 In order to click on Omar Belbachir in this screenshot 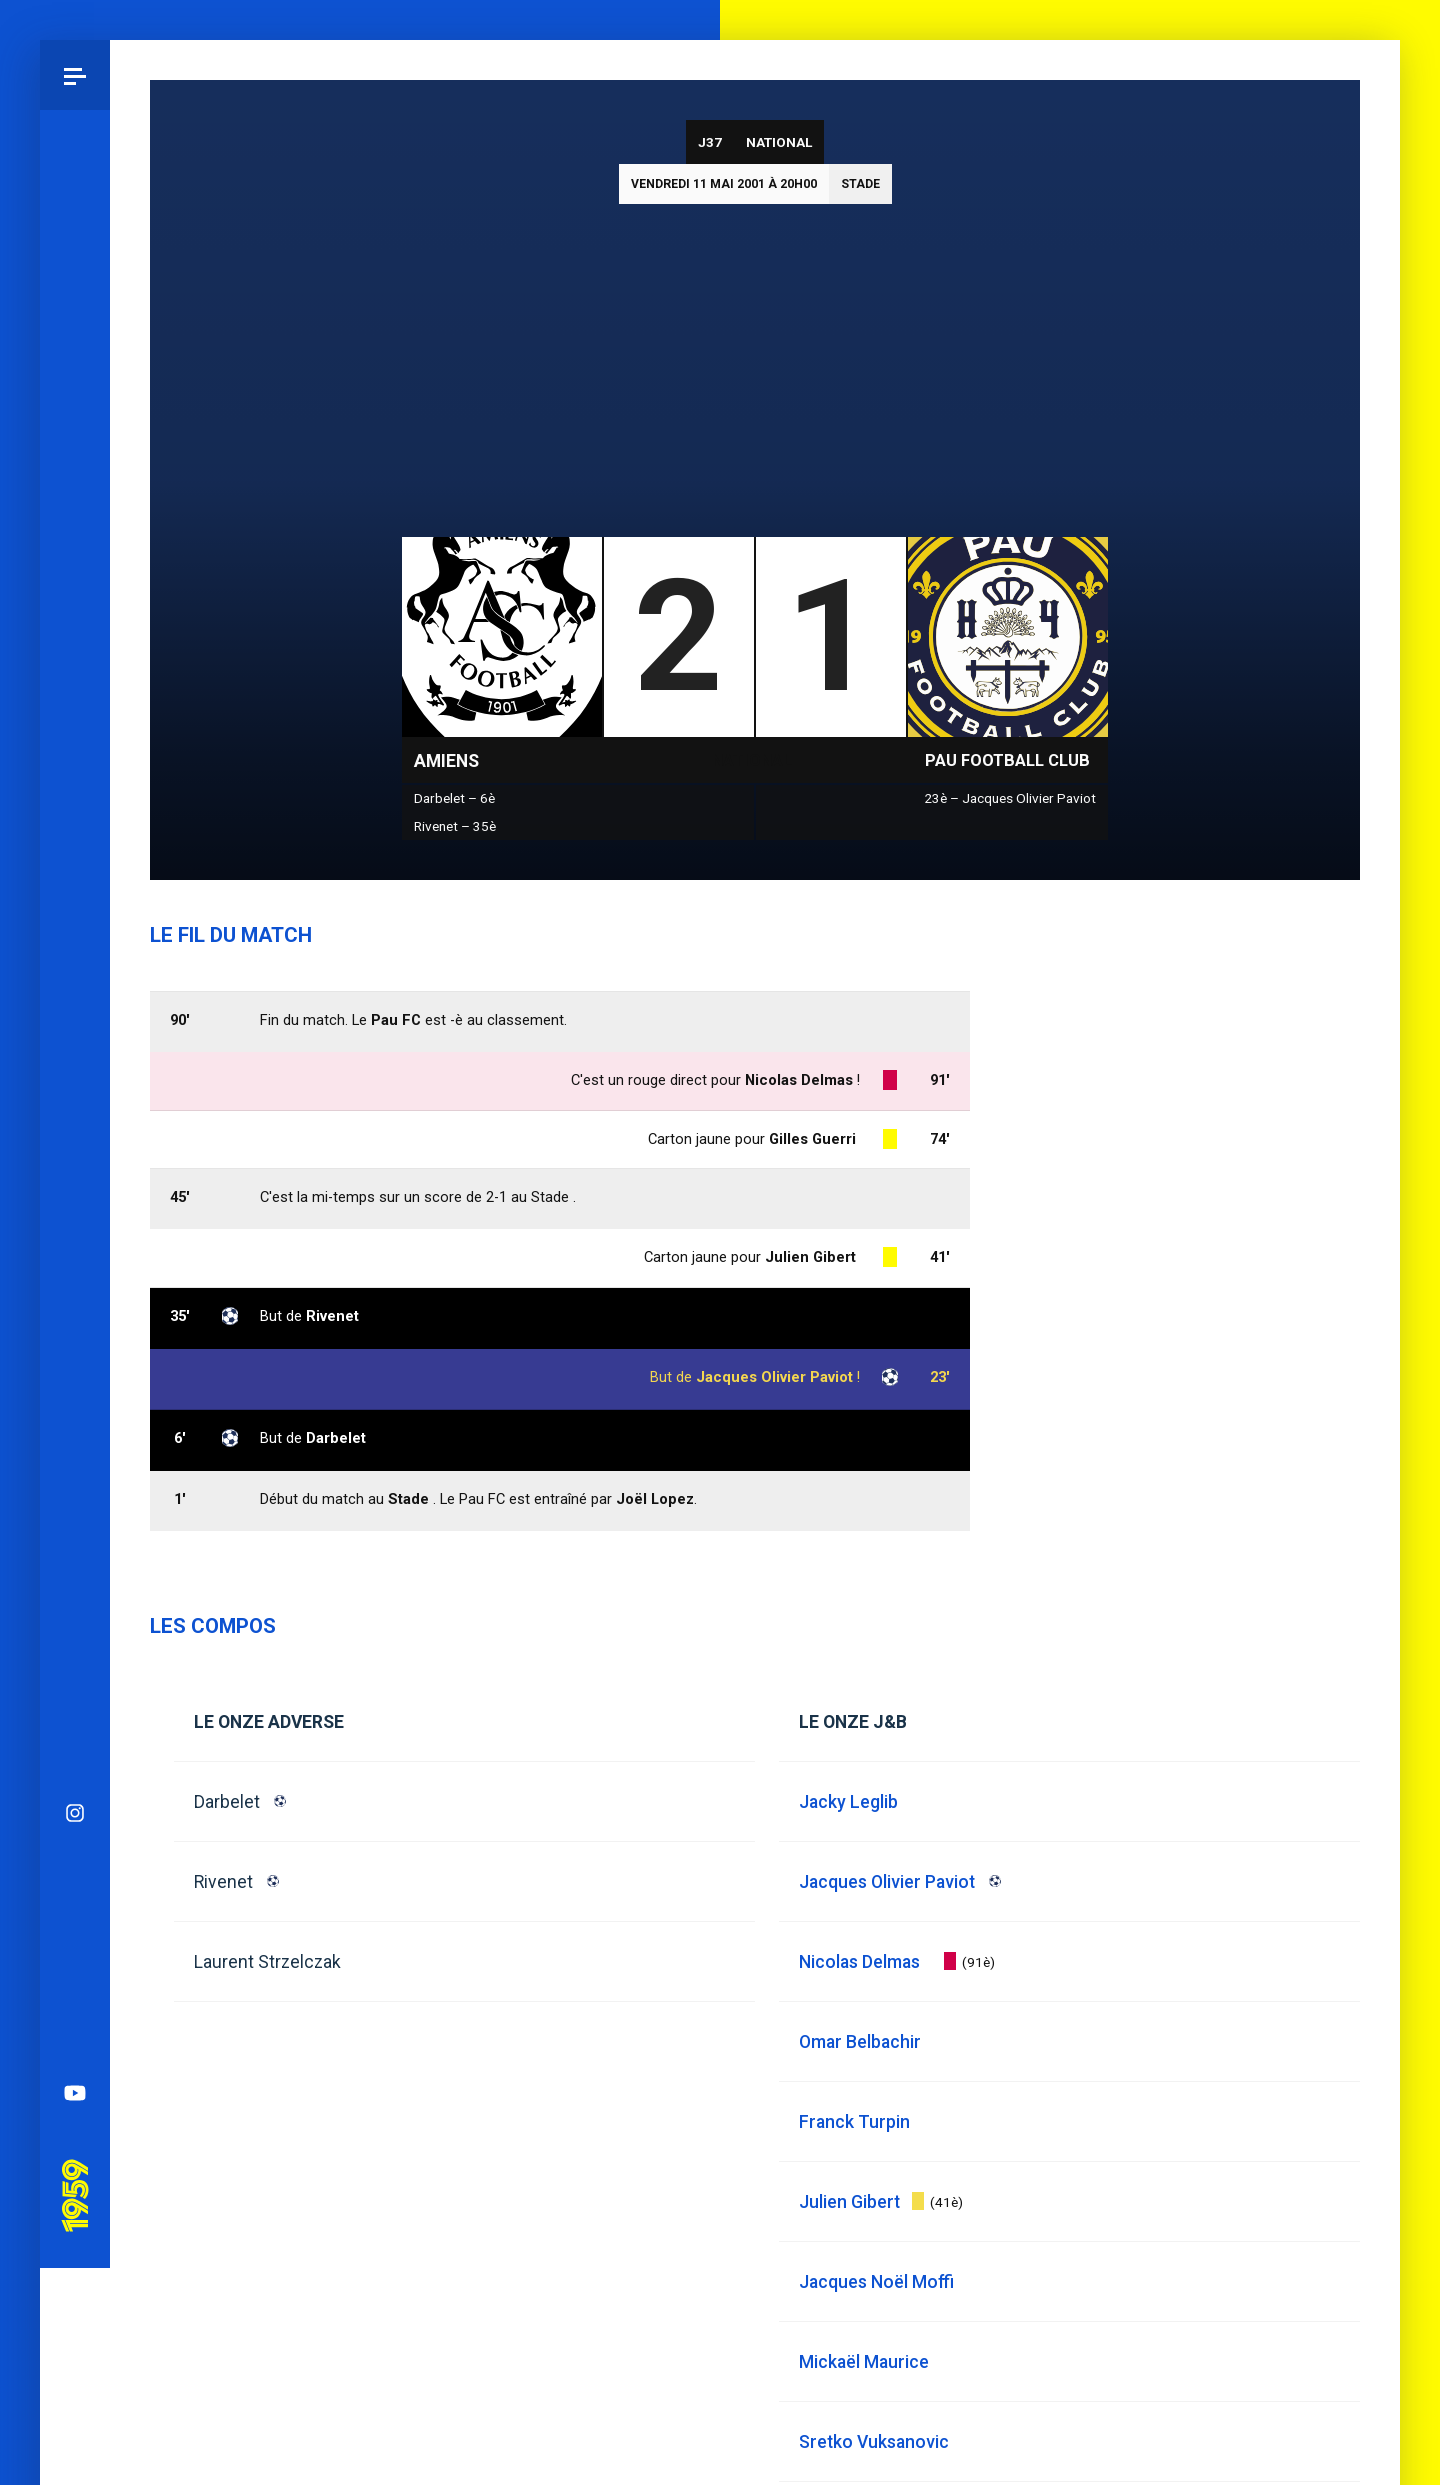, I will do `click(860, 2042)`.